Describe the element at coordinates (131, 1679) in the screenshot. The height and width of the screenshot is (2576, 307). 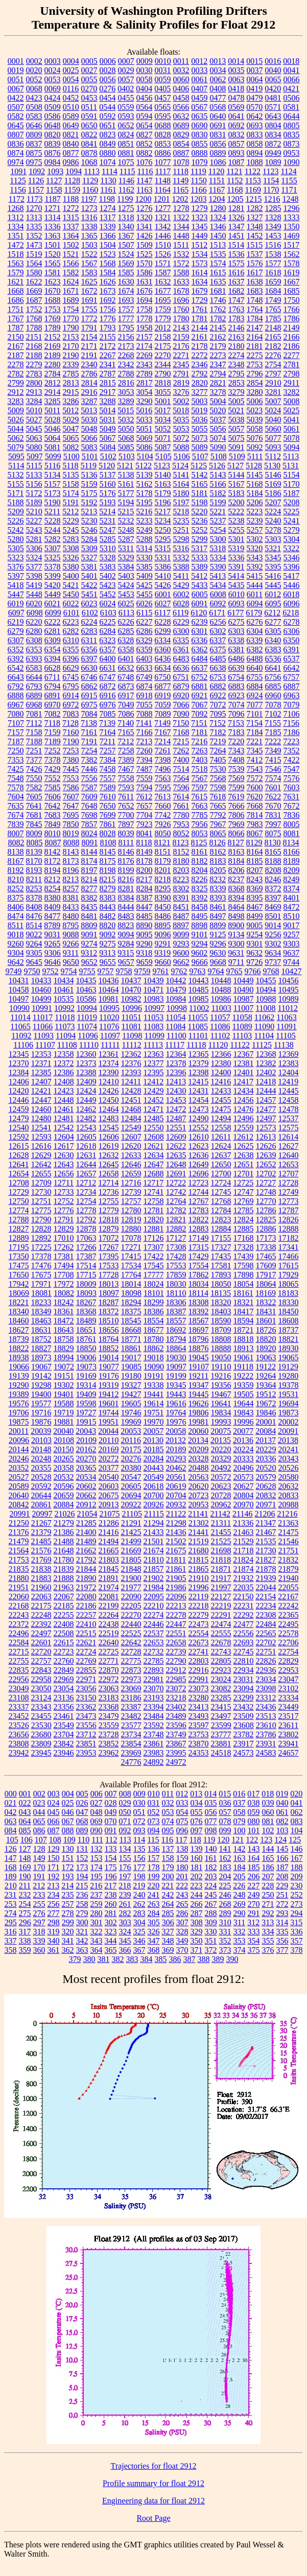
I see `22973` at that location.